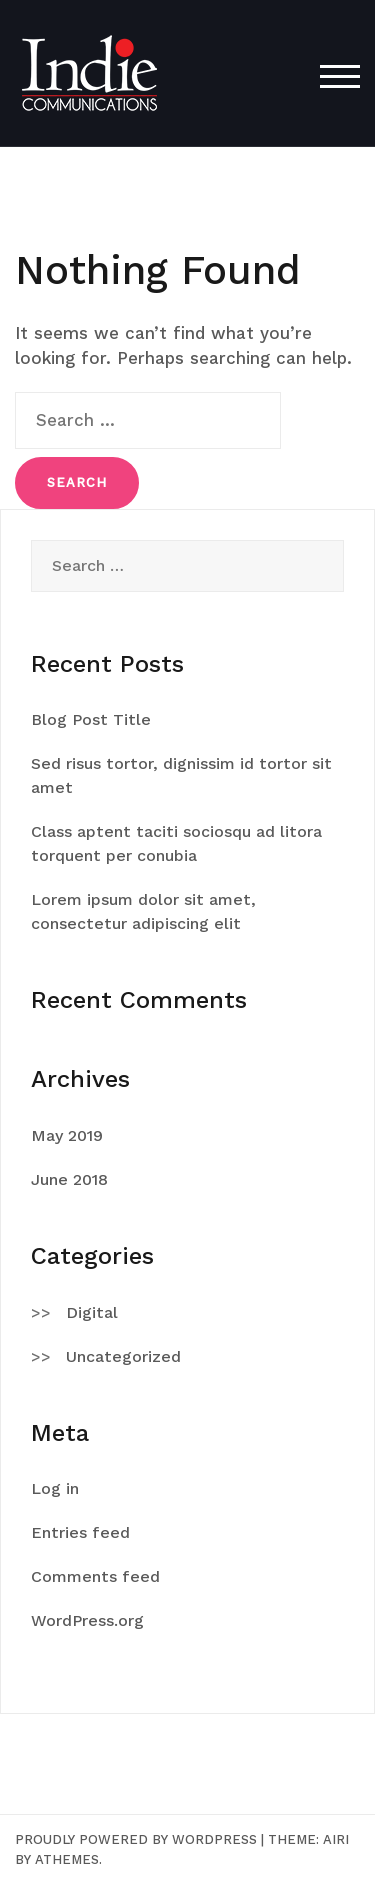 Image resolution: width=375 pixels, height=1884 pixels. What do you see at coordinates (87, 1620) in the screenshot?
I see `WordPress.org` at bounding box center [87, 1620].